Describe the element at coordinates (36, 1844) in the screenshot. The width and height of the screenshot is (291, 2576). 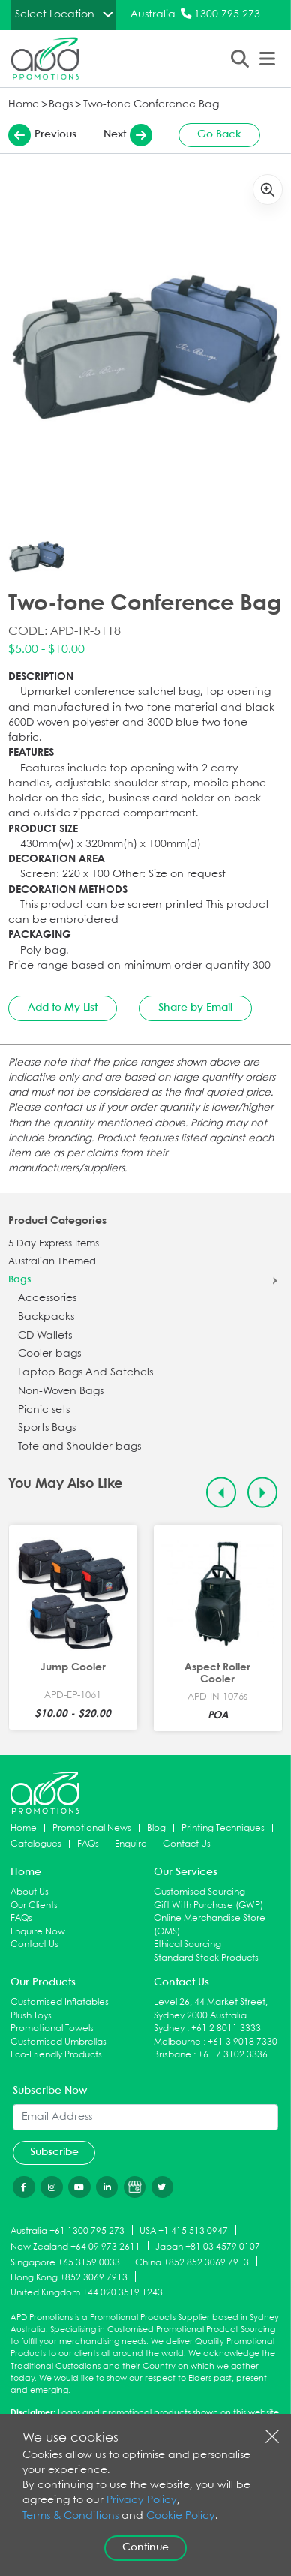
I see `Catalogues` at that location.